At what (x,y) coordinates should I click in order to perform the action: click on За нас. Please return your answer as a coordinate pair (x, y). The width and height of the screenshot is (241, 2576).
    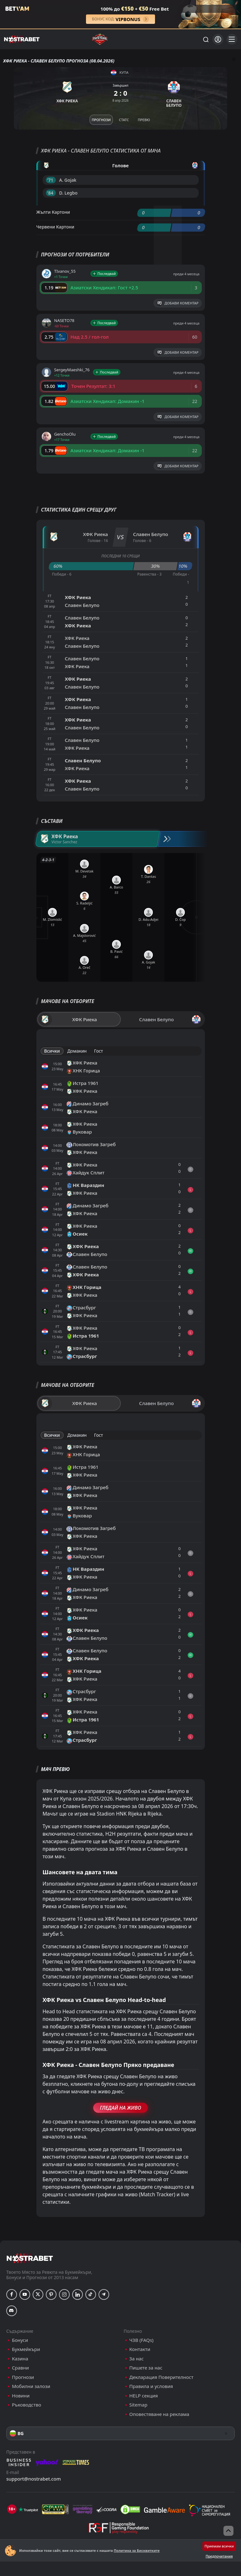
    Looking at the image, I should click on (136, 2359).